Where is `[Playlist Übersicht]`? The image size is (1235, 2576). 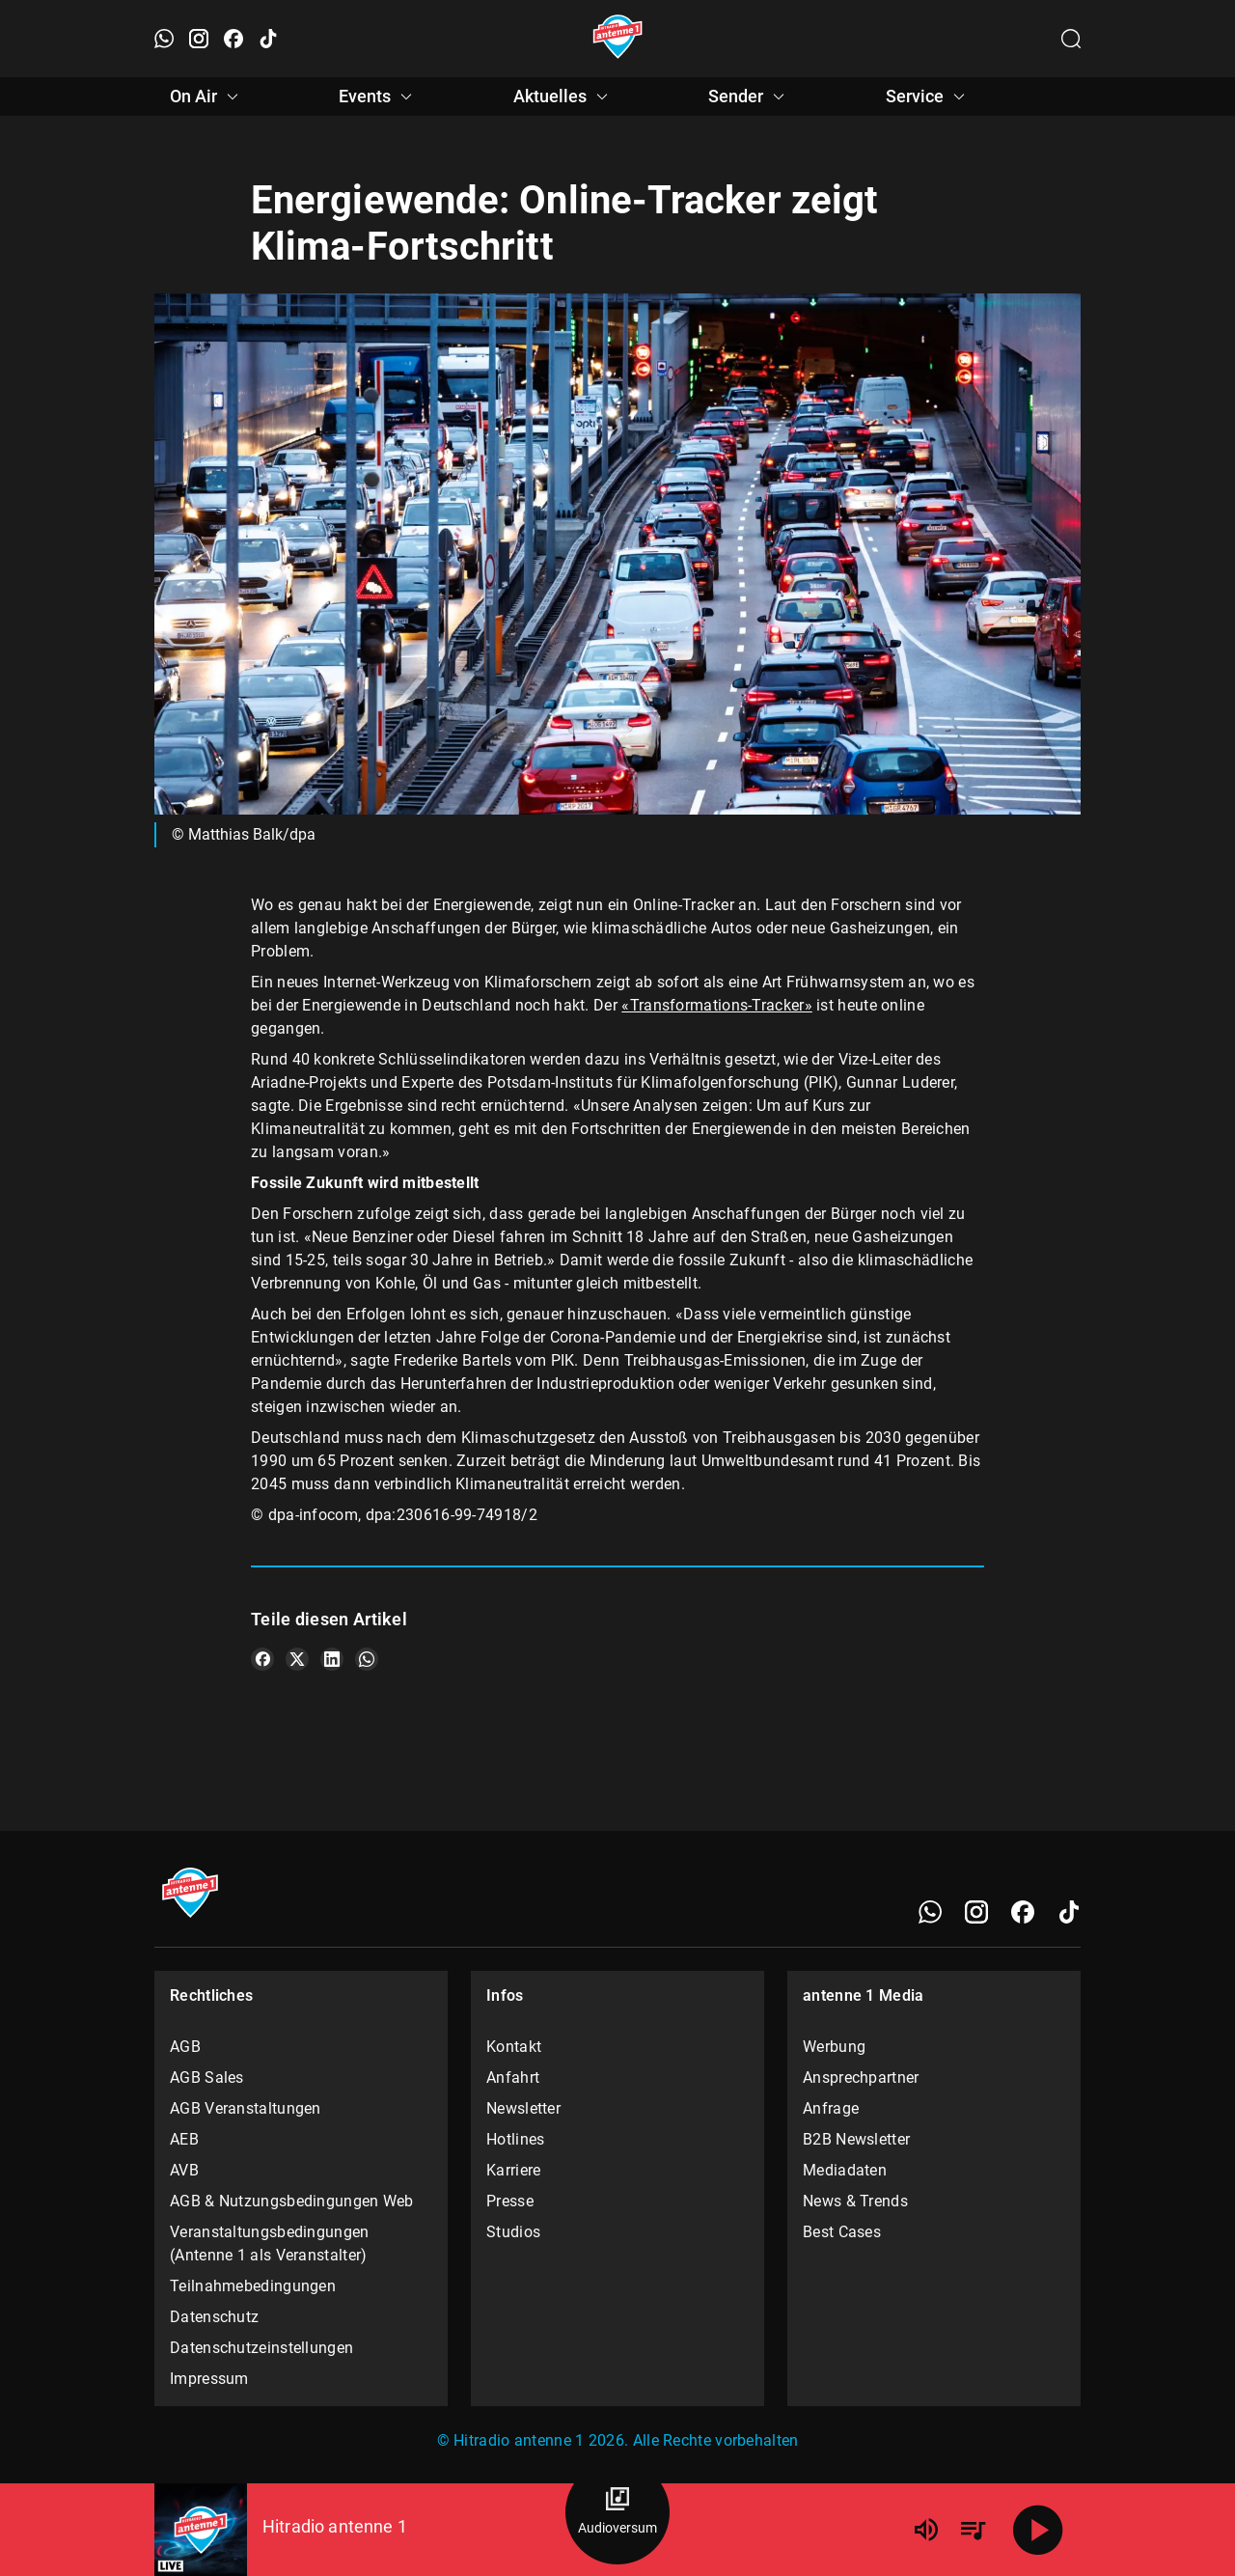 [Playlist Übersicht] is located at coordinates (972, 2529).